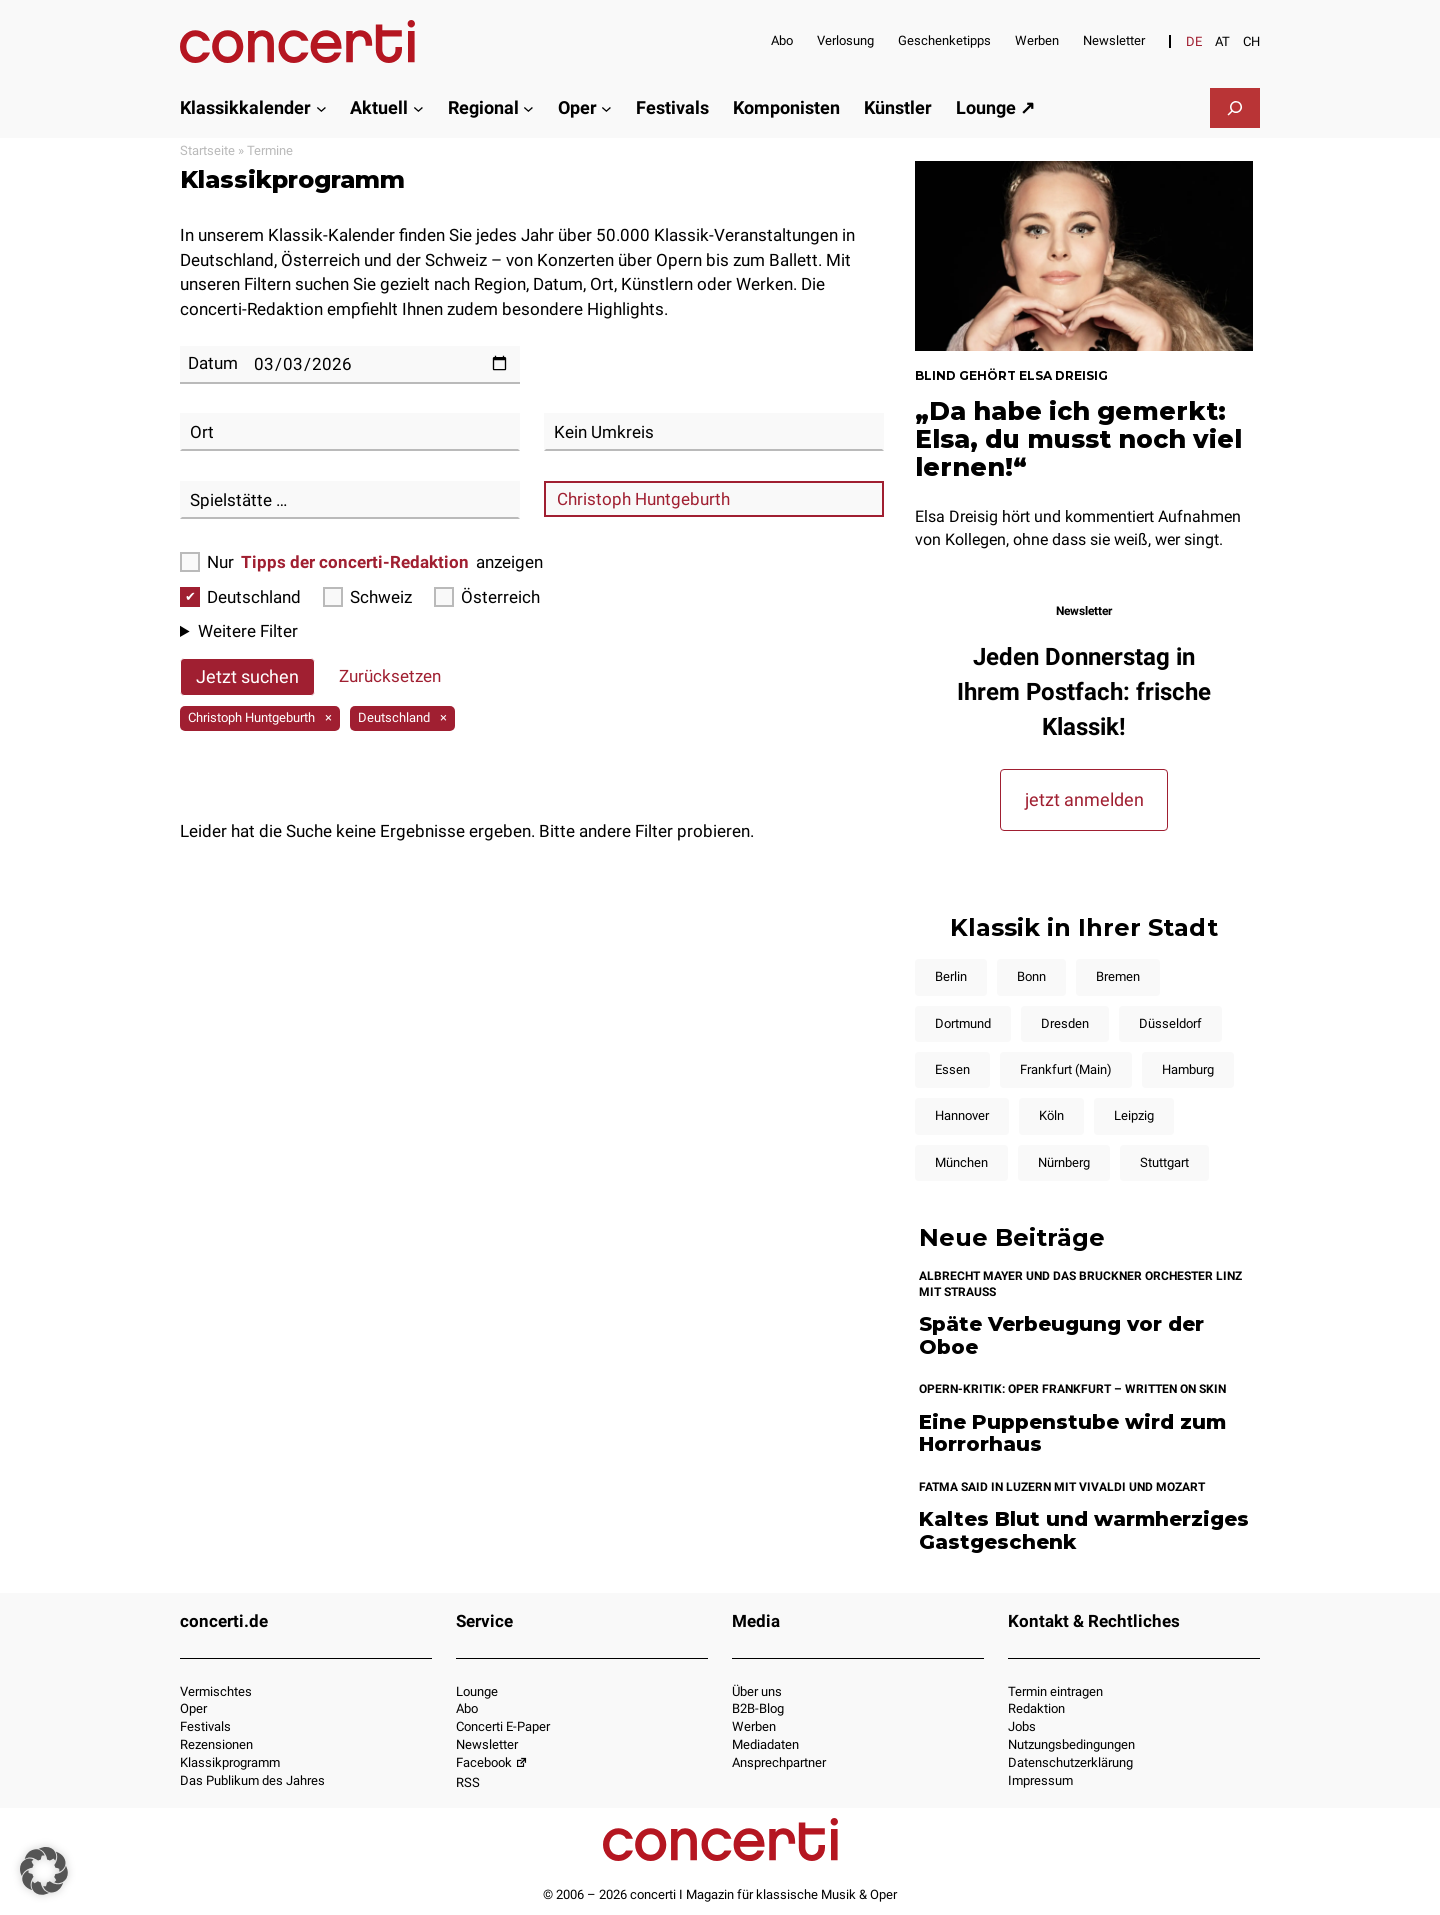 Image resolution: width=1440 pixels, height=1915 pixels. Describe the element at coordinates (1078, 439) in the screenshot. I see `„Da habe ich gemerkt: Elsa, du musst noch viel lernen!“` at that location.